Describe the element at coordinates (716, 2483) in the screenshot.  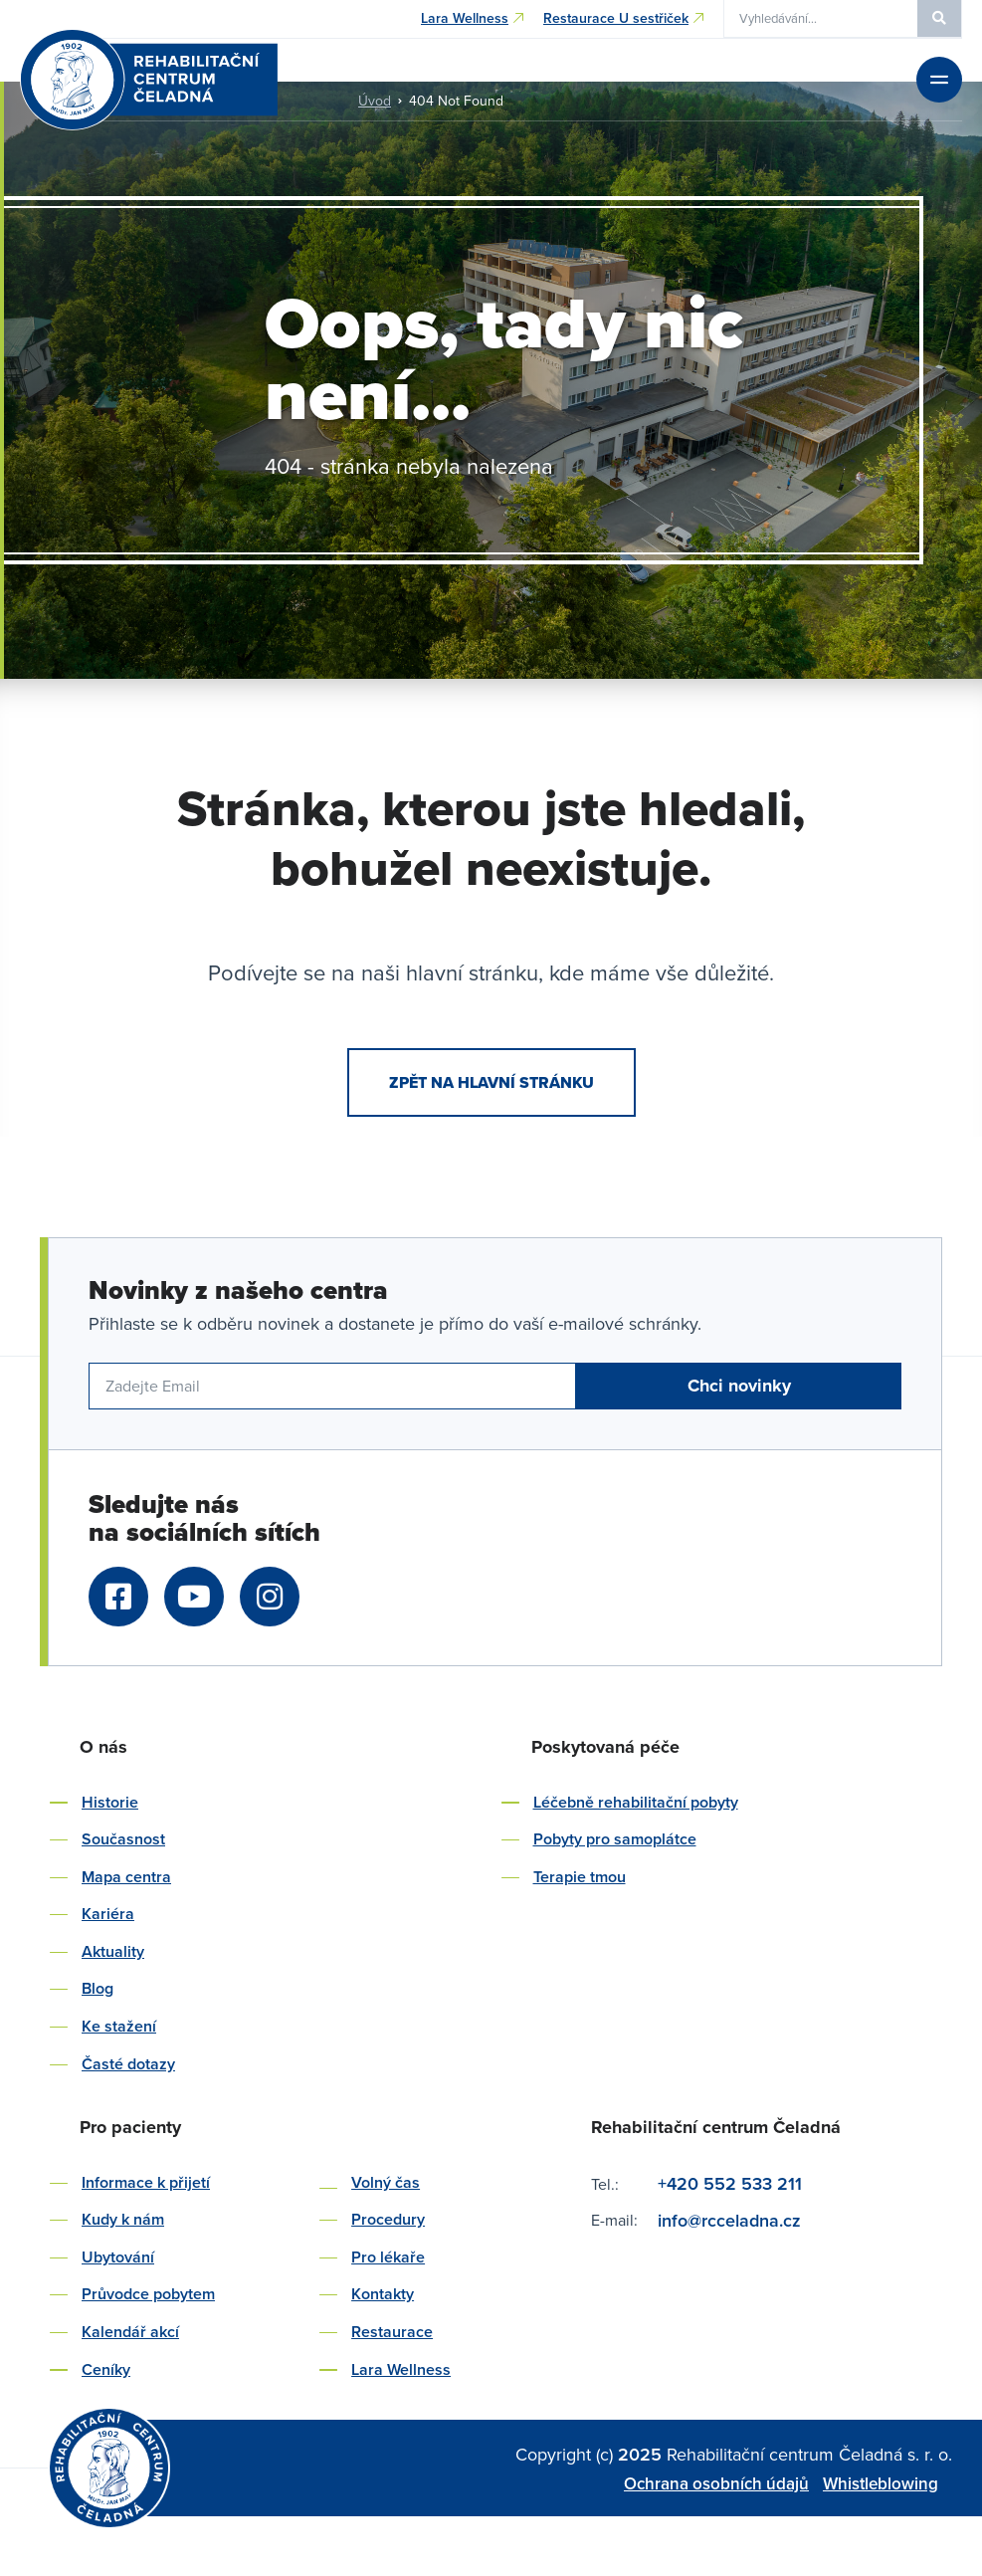
I see `Ochrana osobních údajů` at that location.